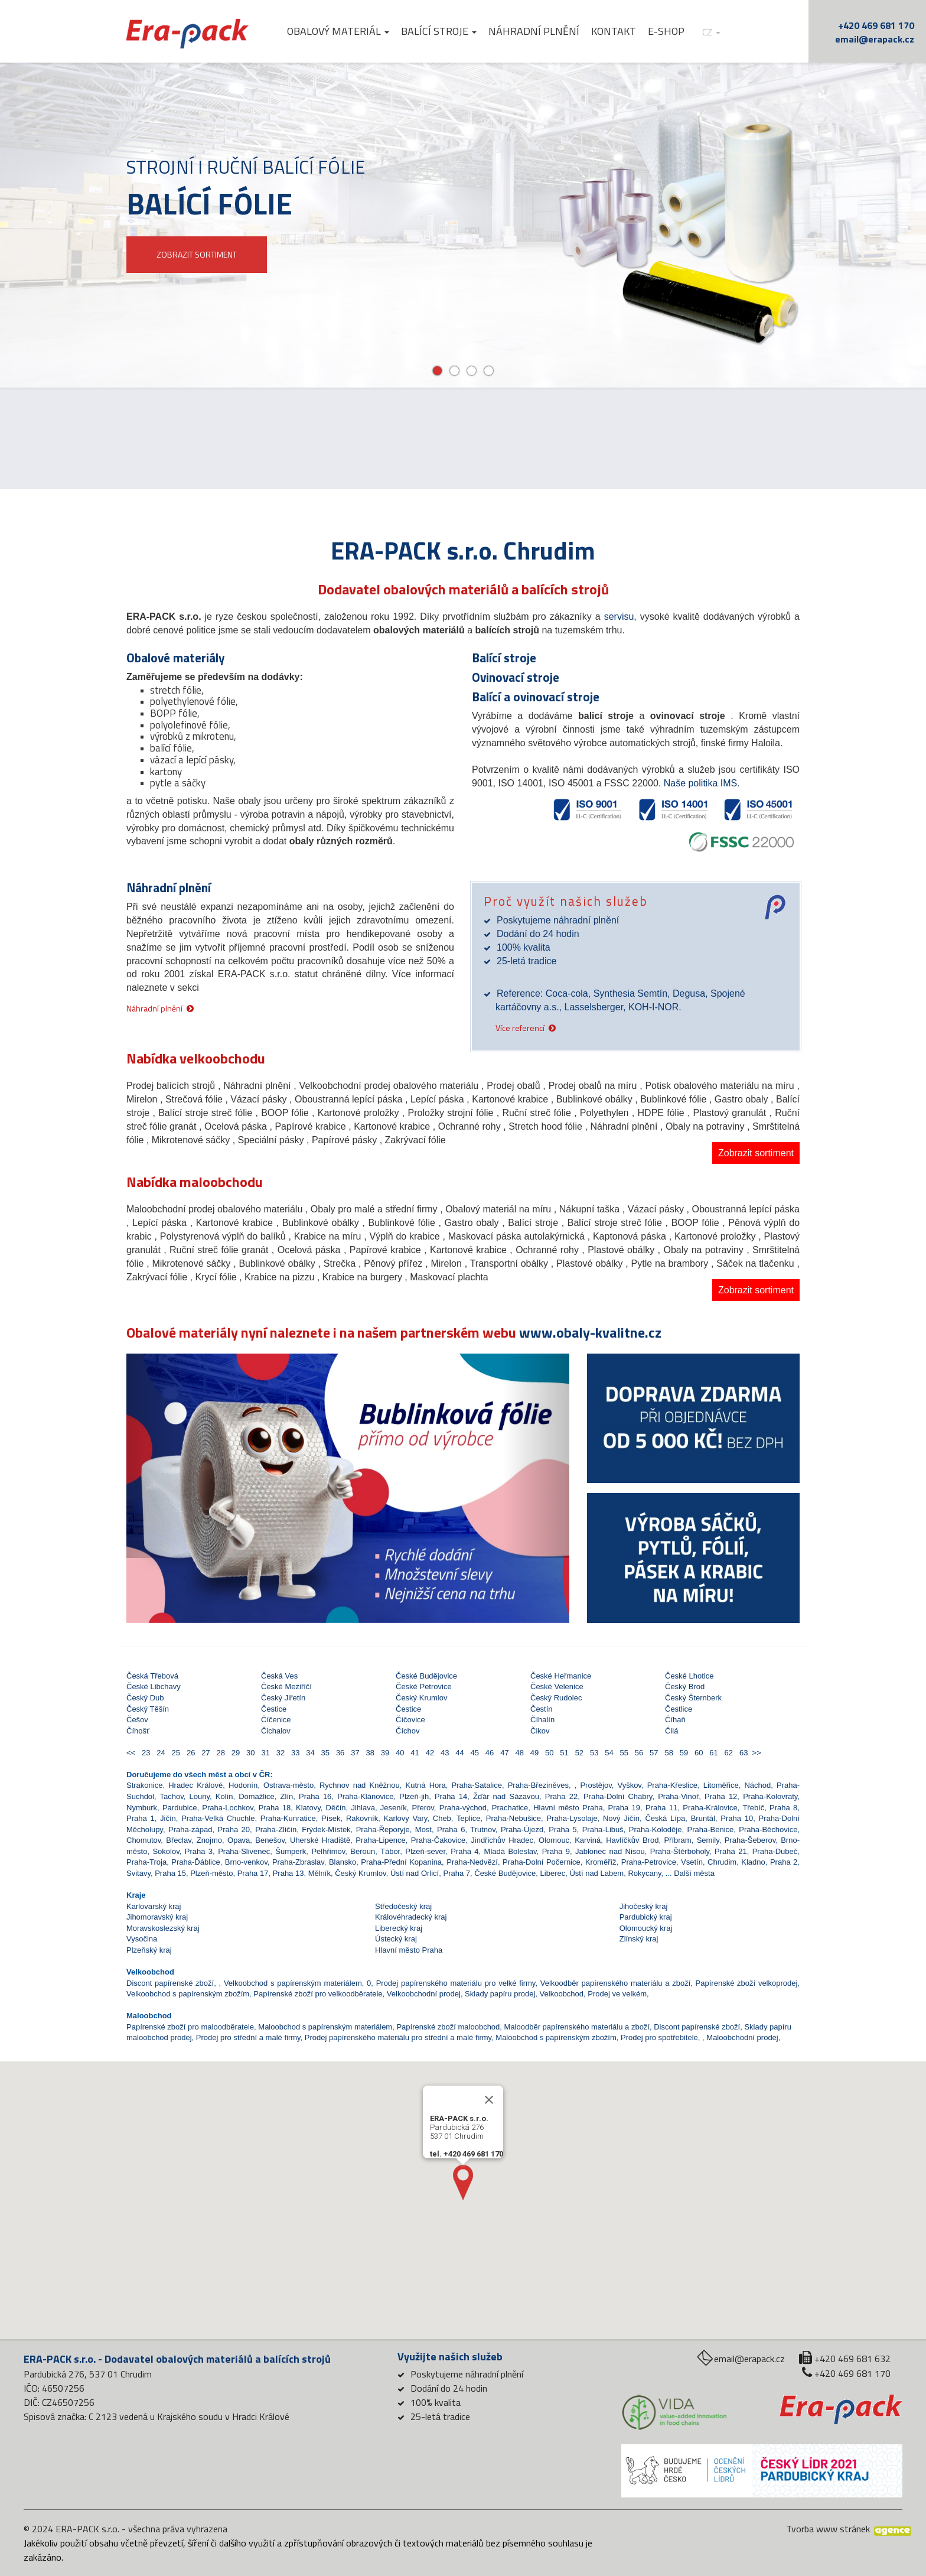  What do you see at coordinates (290, 1851) in the screenshot?
I see `Šumperk` at bounding box center [290, 1851].